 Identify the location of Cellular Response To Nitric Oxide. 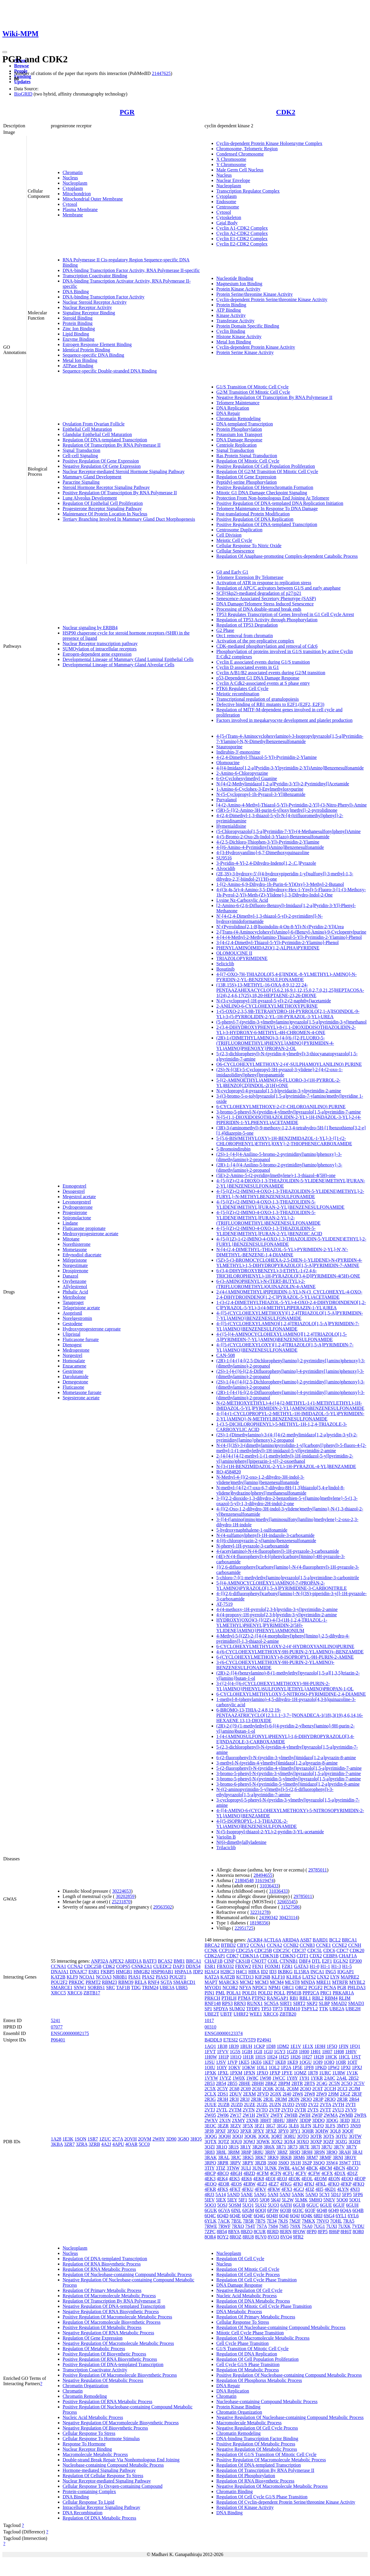
(249, 545).